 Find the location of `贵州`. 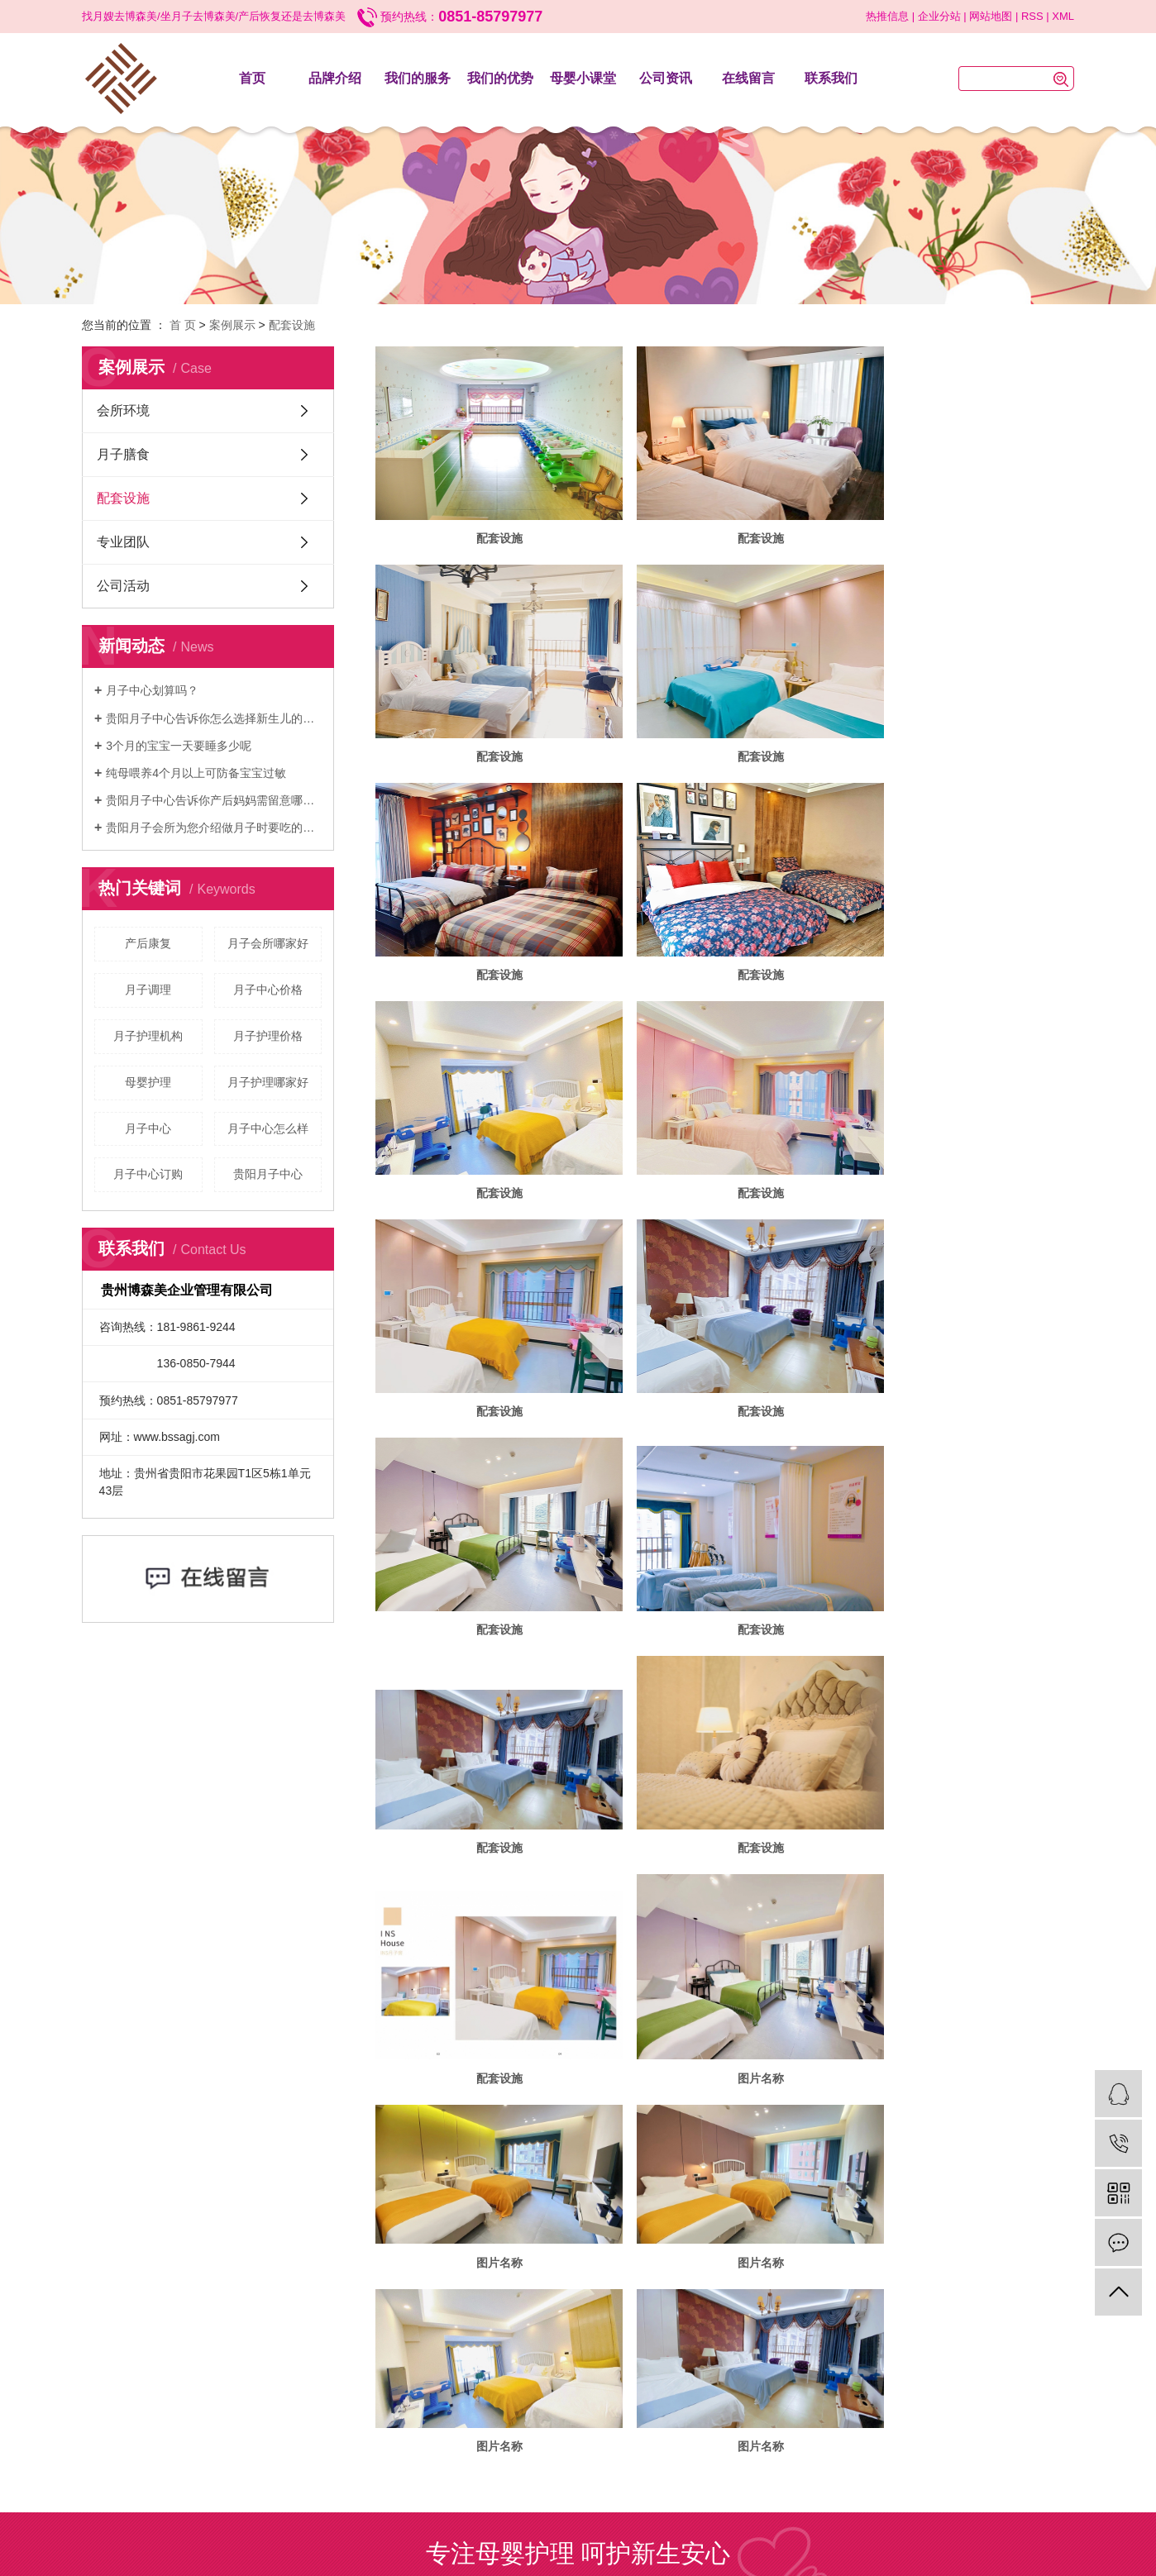

贵州 is located at coordinates (488, 2177).